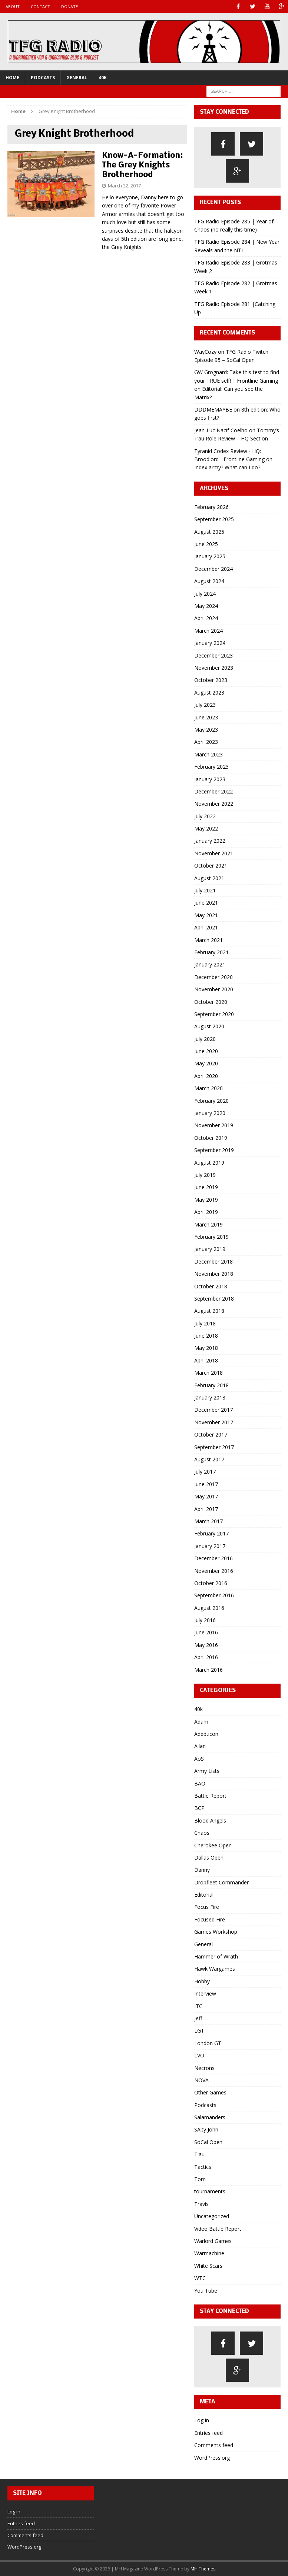  Describe the element at coordinates (213, 2445) in the screenshot. I see `Comments feed` at that location.